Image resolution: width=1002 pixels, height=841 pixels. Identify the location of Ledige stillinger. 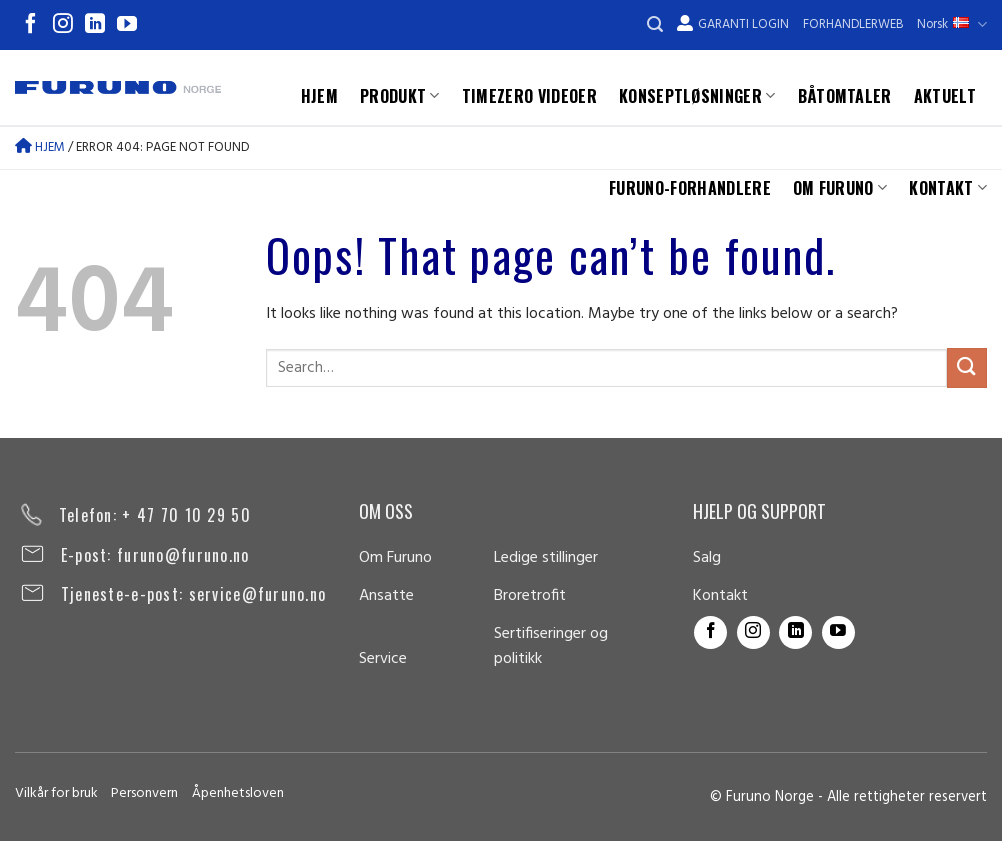
(546, 558).